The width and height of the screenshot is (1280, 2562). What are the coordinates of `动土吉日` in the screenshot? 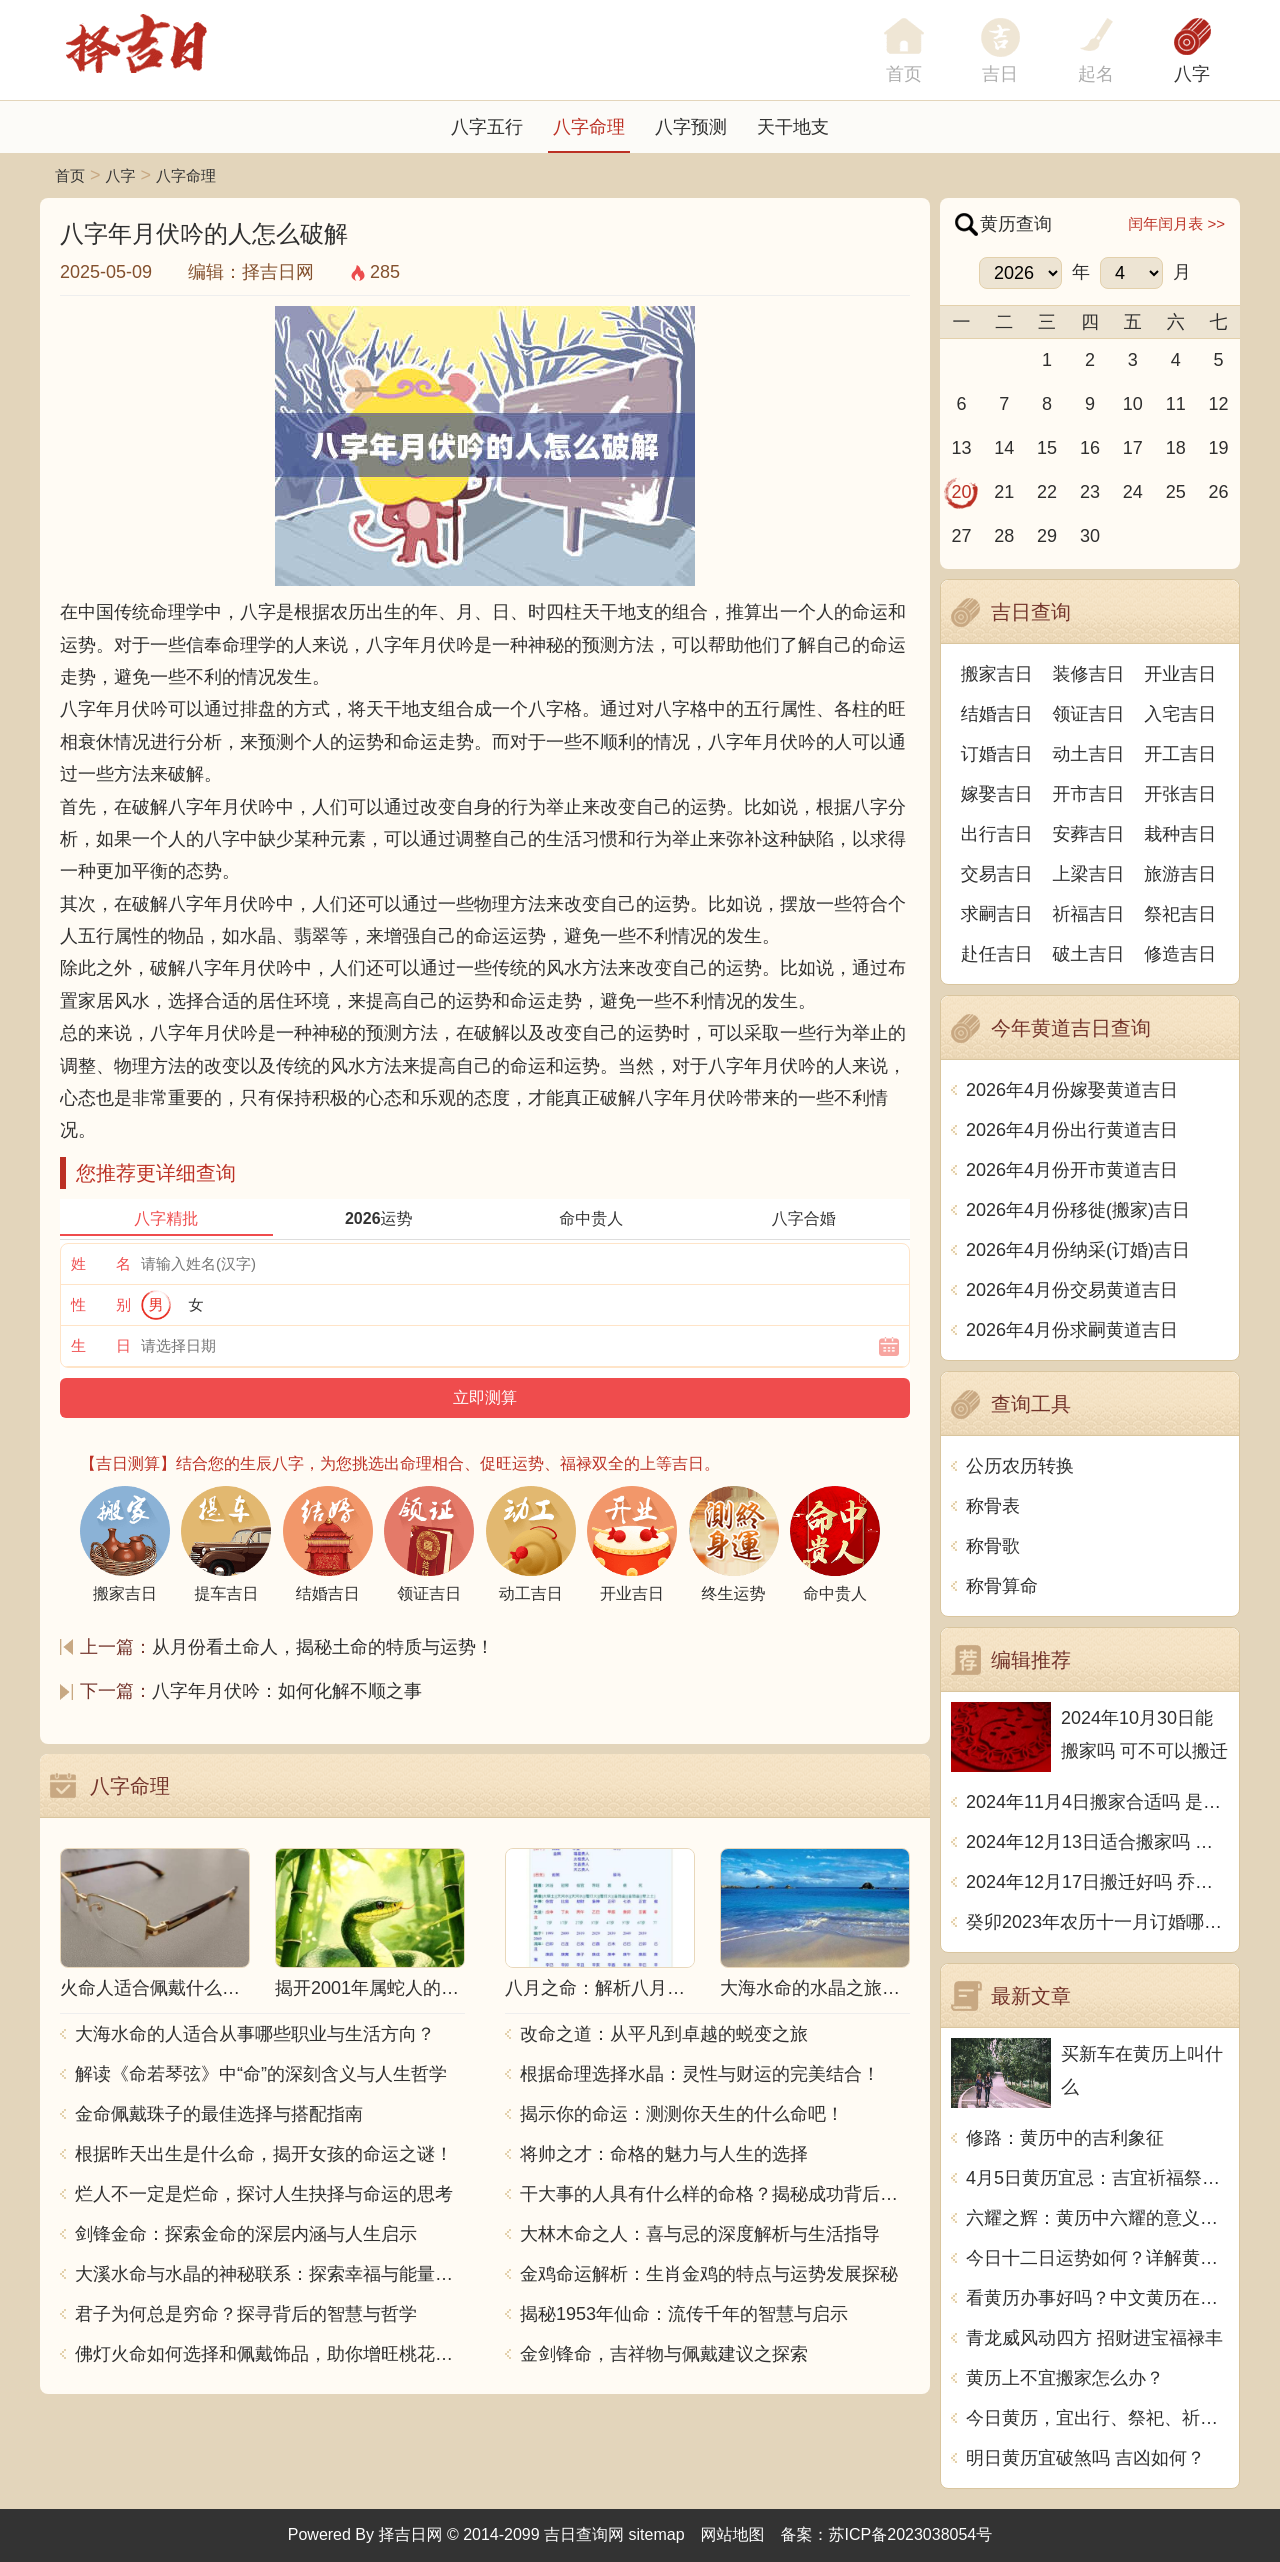 It's located at (1089, 754).